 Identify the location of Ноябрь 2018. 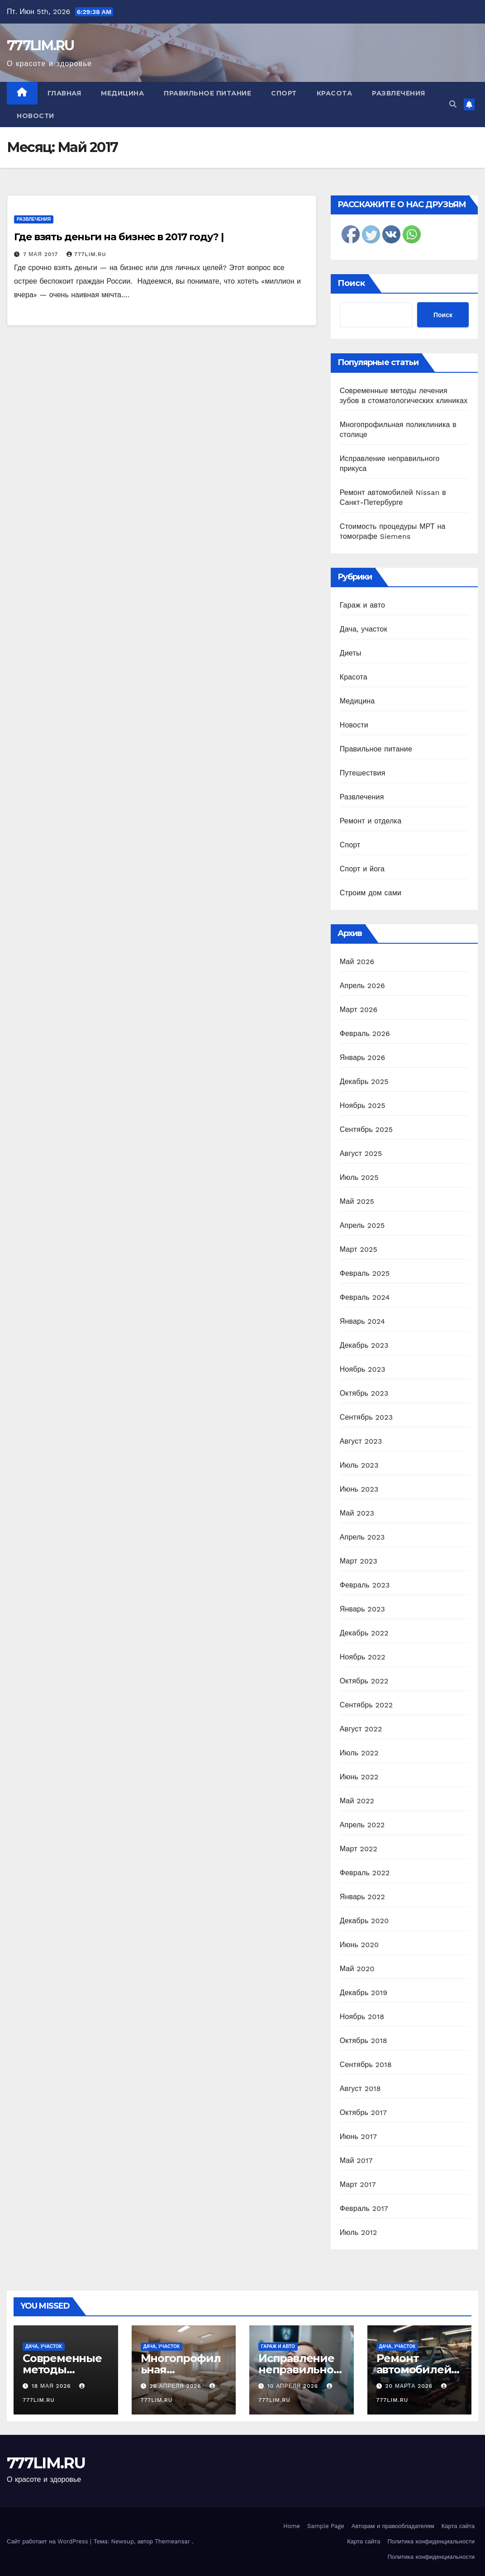
(362, 2016).